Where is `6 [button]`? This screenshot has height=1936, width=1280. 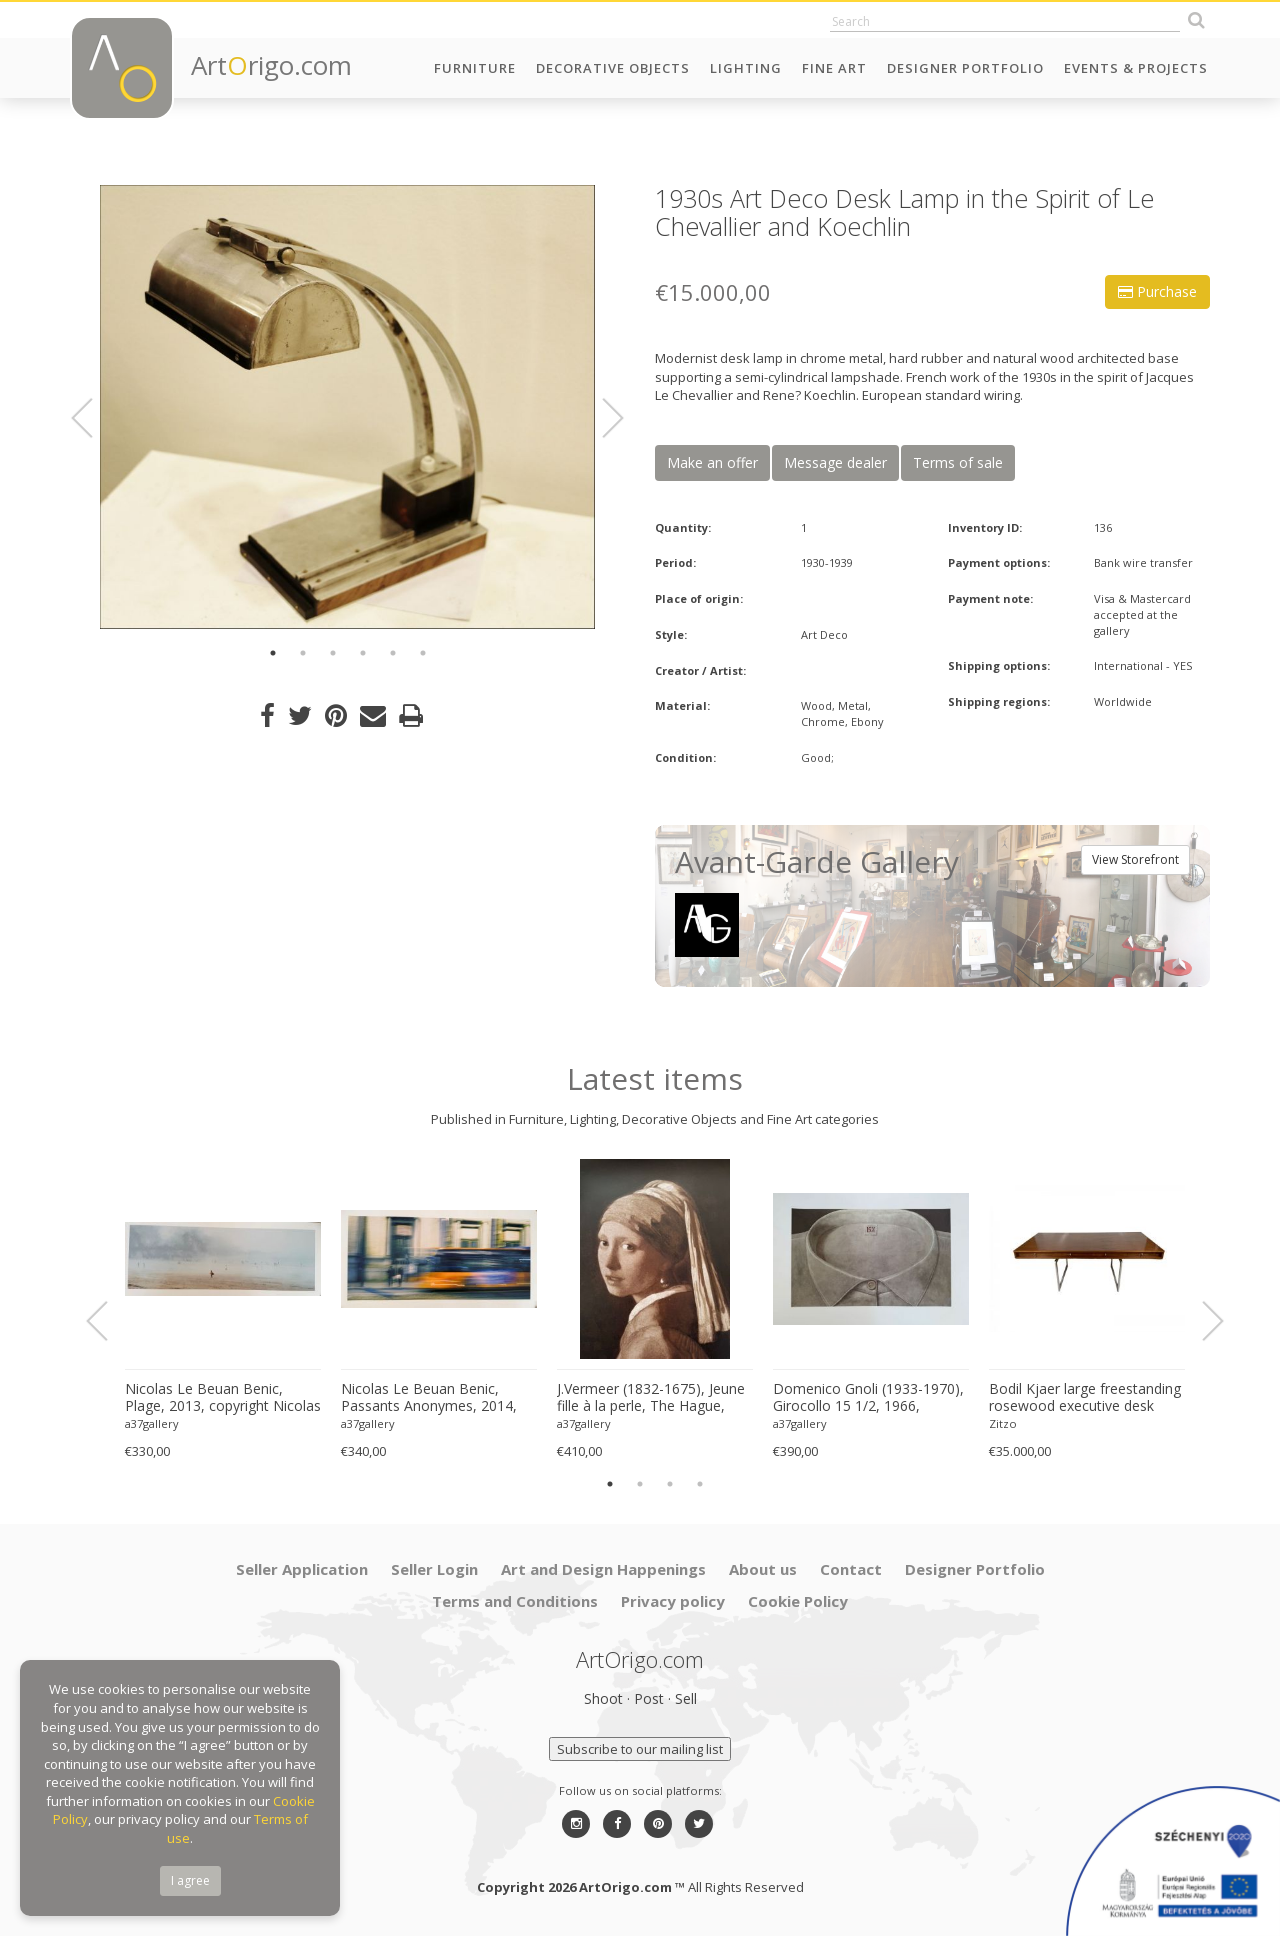
6 [button] is located at coordinates (423, 653).